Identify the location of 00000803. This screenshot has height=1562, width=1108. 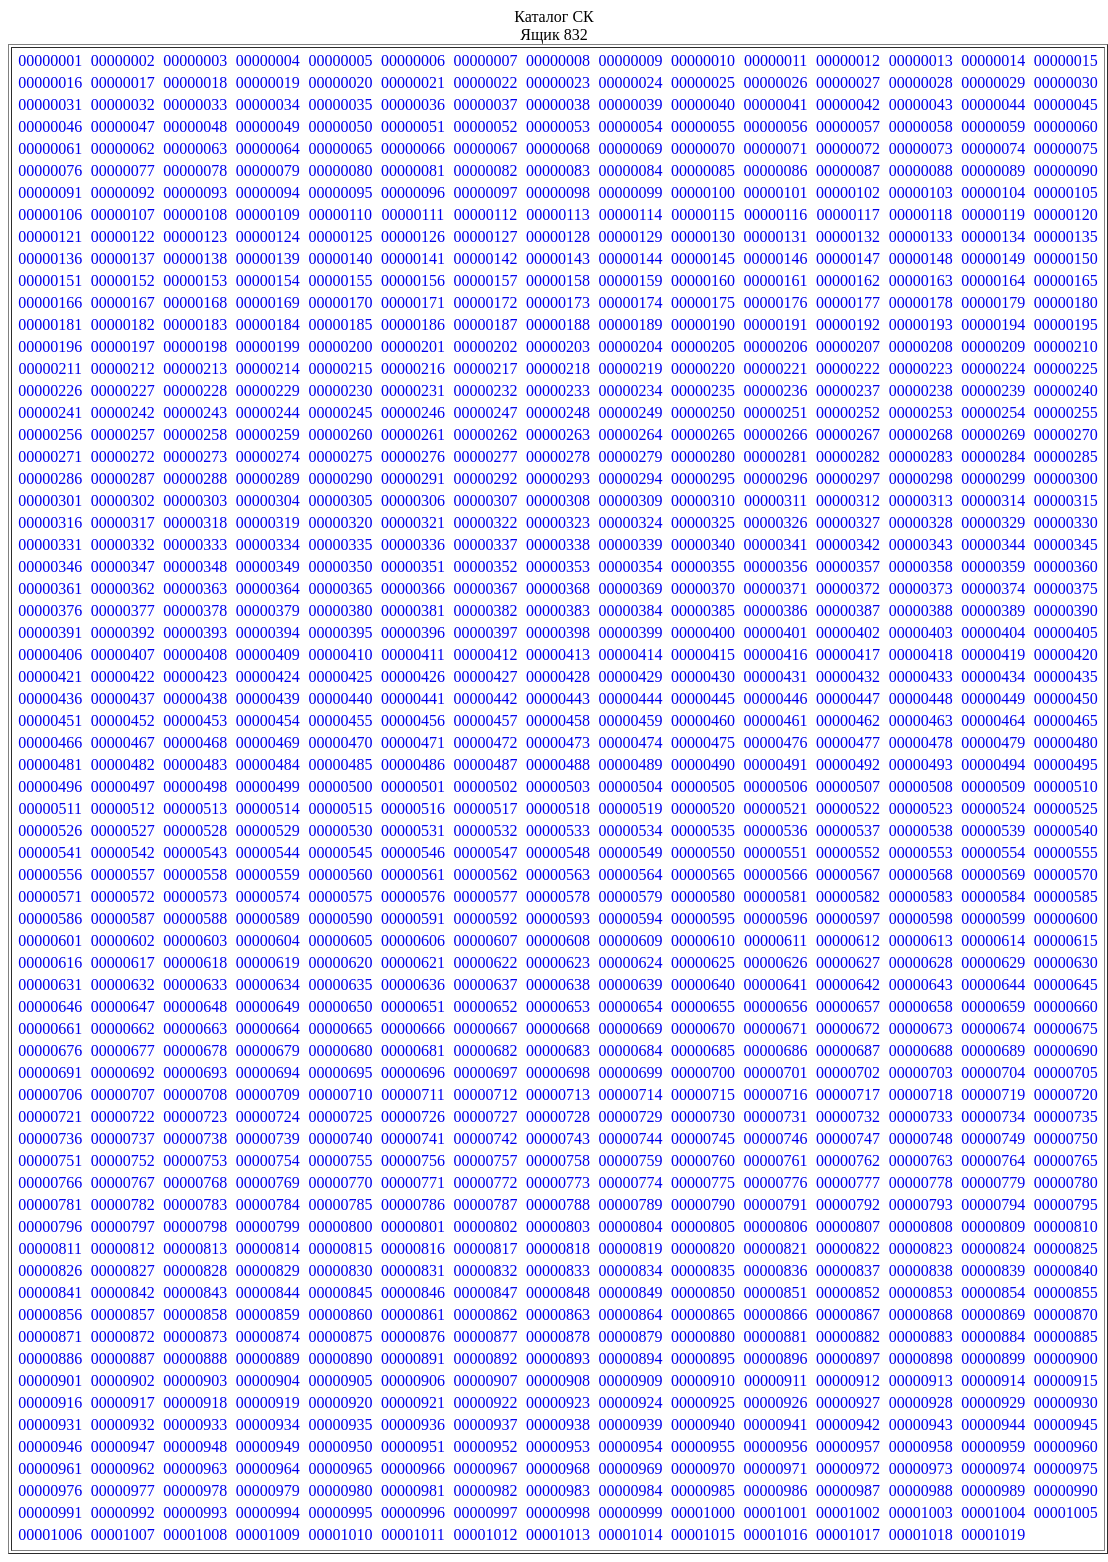
(558, 1226).